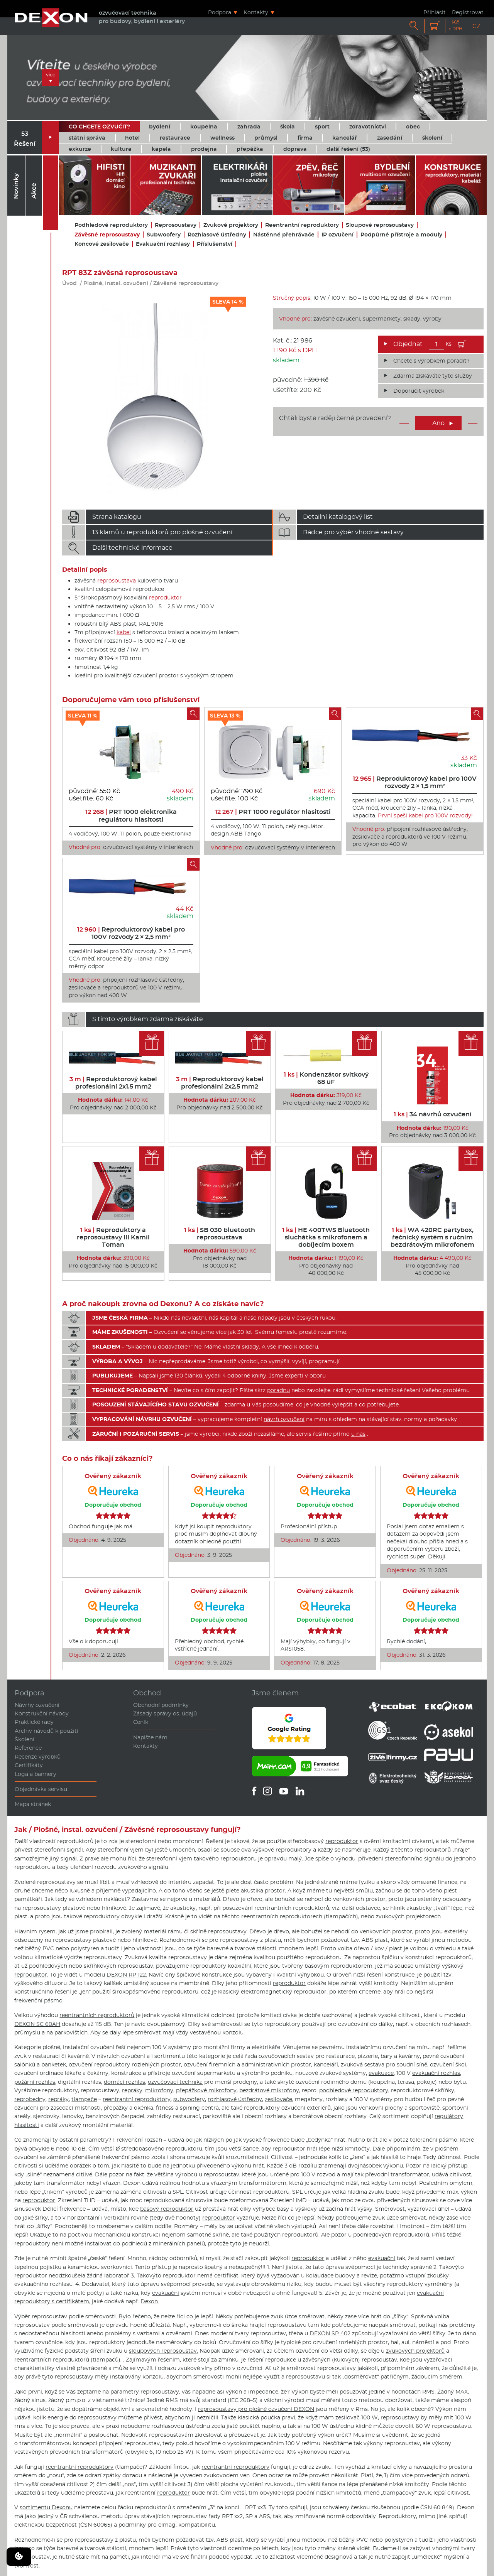 Image resolution: width=494 pixels, height=2576 pixels. What do you see at coordinates (432, 375) in the screenshot?
I see `Zdarma získáváte tyto služby` at bounding box center [432, 375].